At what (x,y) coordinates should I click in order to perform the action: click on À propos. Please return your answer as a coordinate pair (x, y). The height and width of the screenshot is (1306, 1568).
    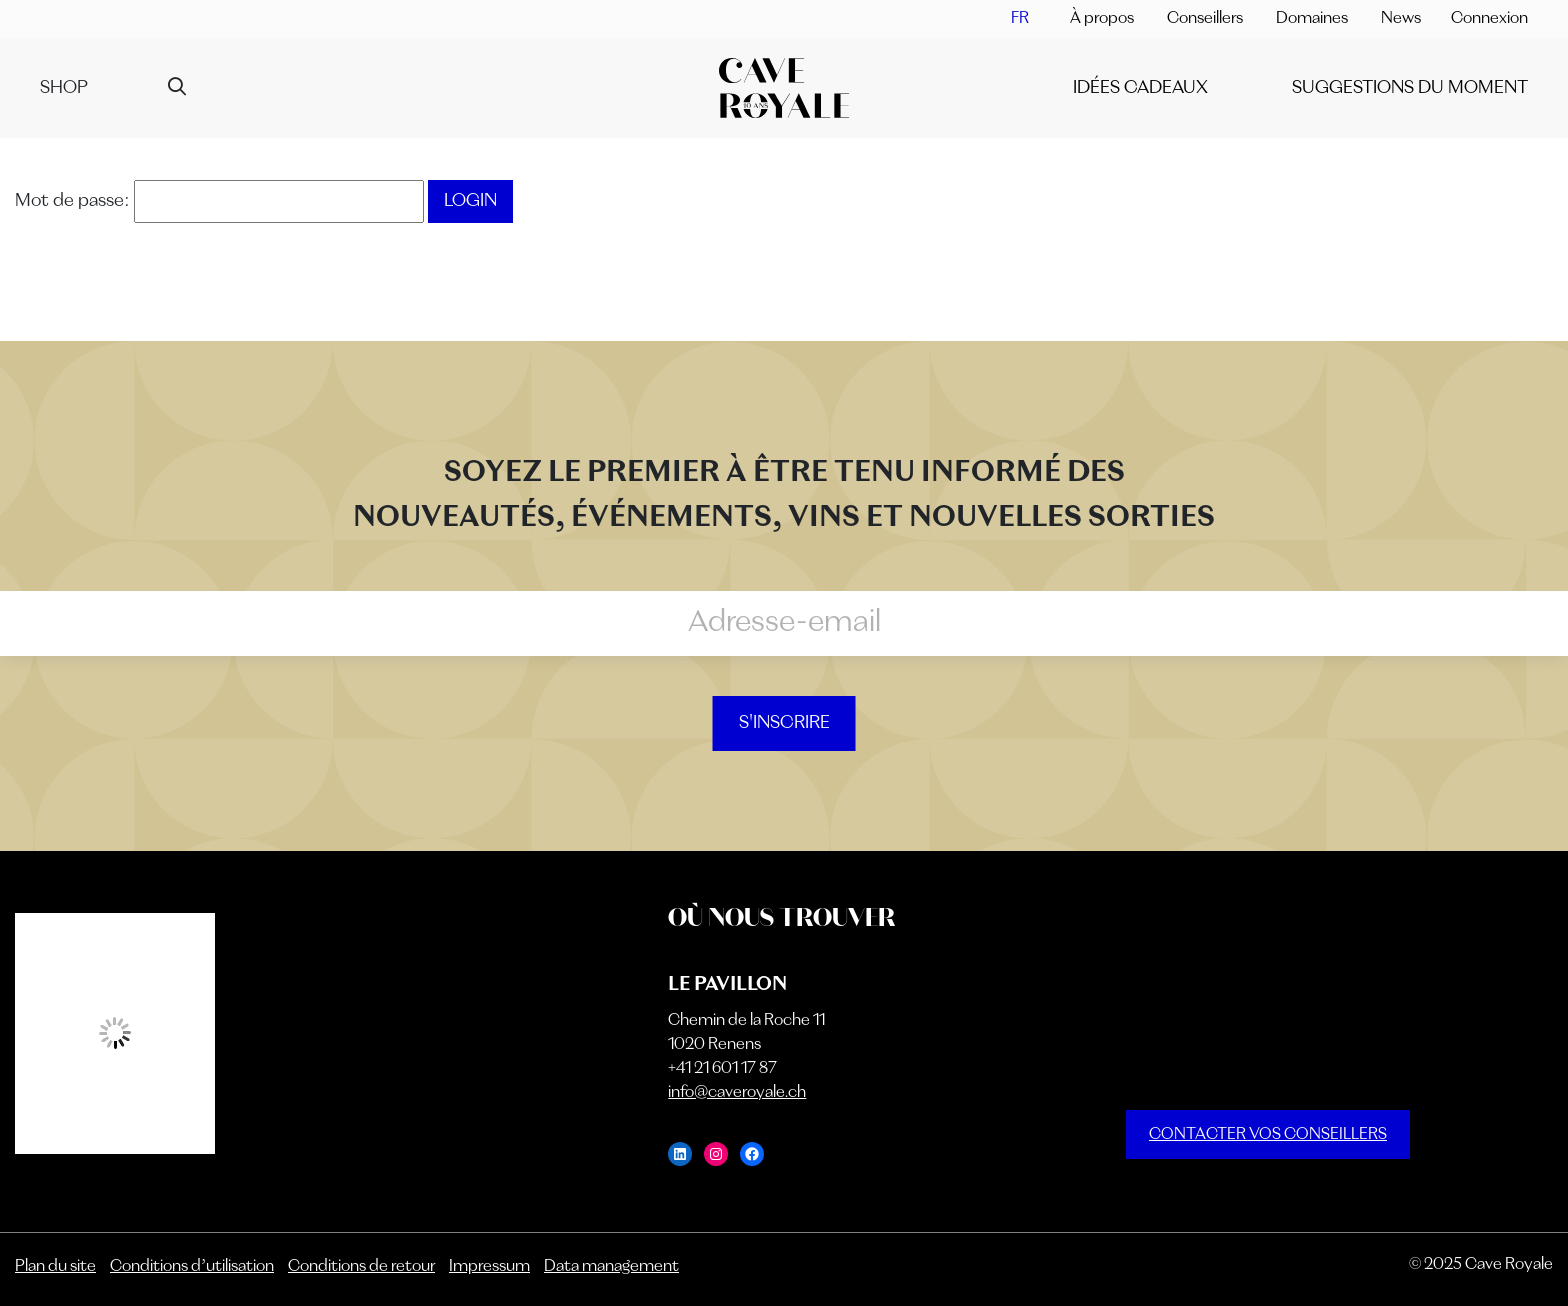
    Looking at the image, I should click on (1102, 19).